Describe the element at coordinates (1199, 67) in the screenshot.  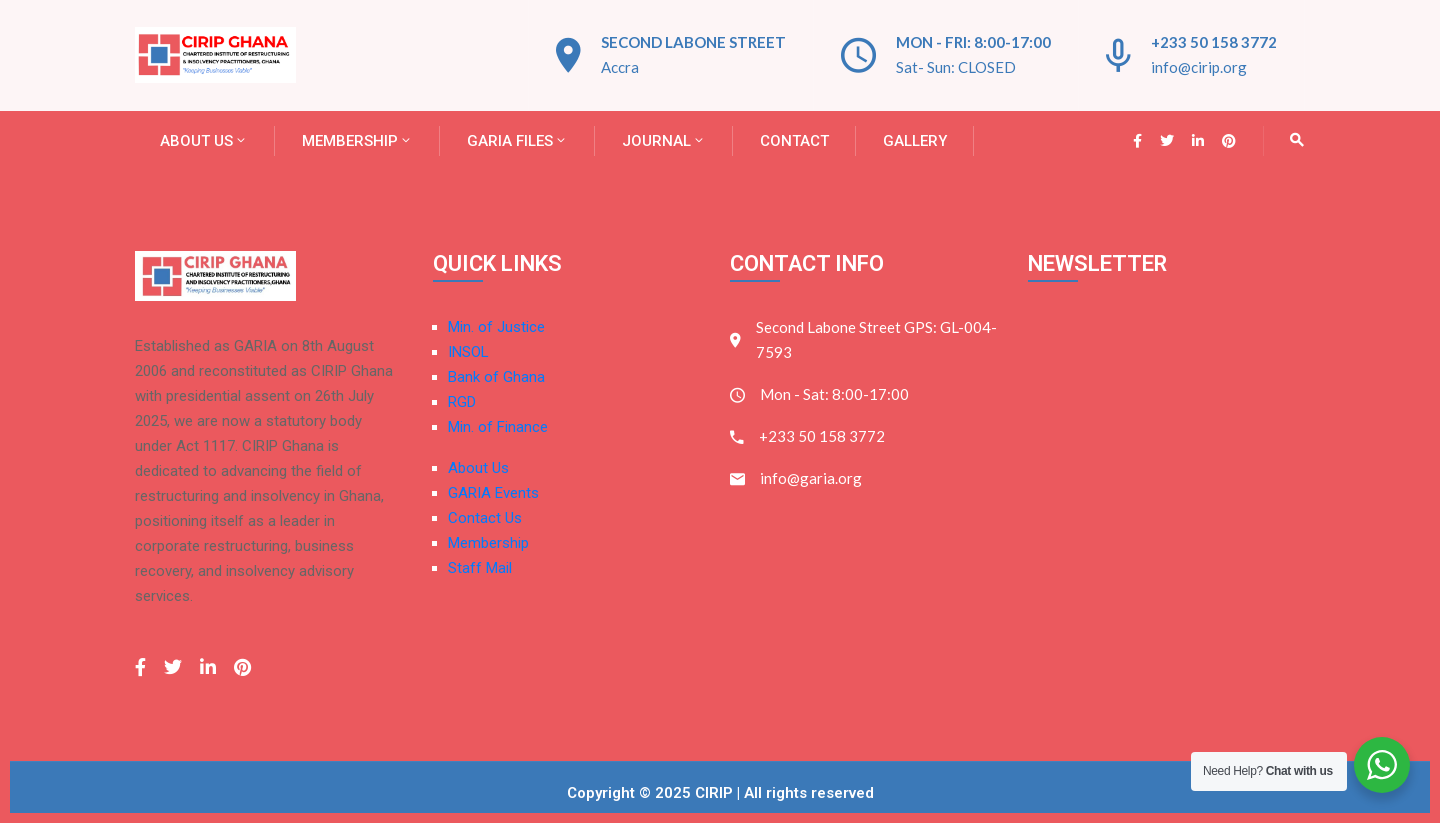
I see `info@cirip.org` at that location.